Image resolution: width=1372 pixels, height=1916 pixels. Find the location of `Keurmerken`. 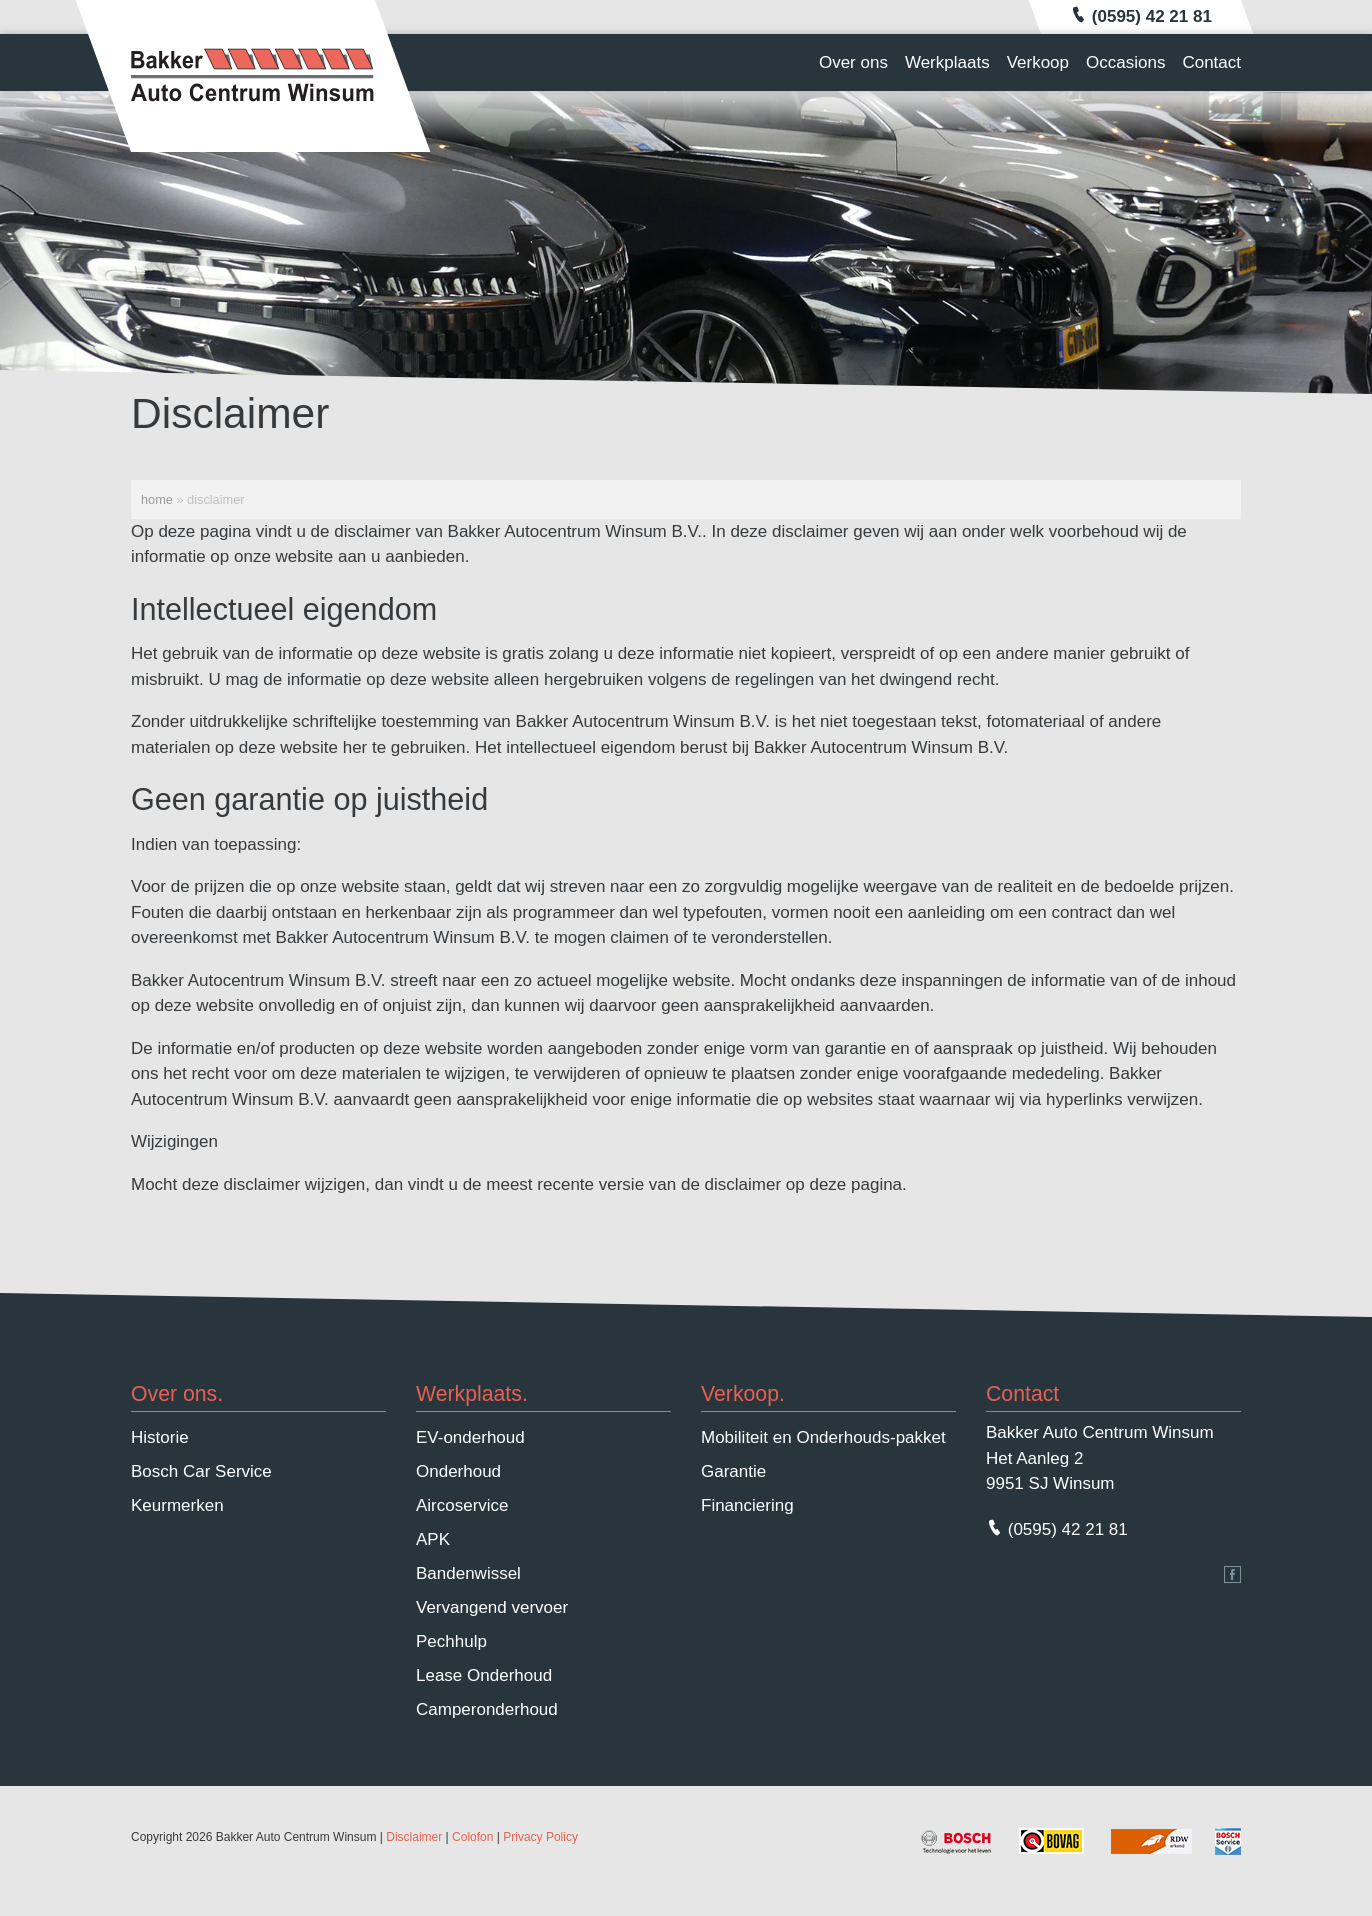

Keurmerken is located at coordinates (177, 1505).